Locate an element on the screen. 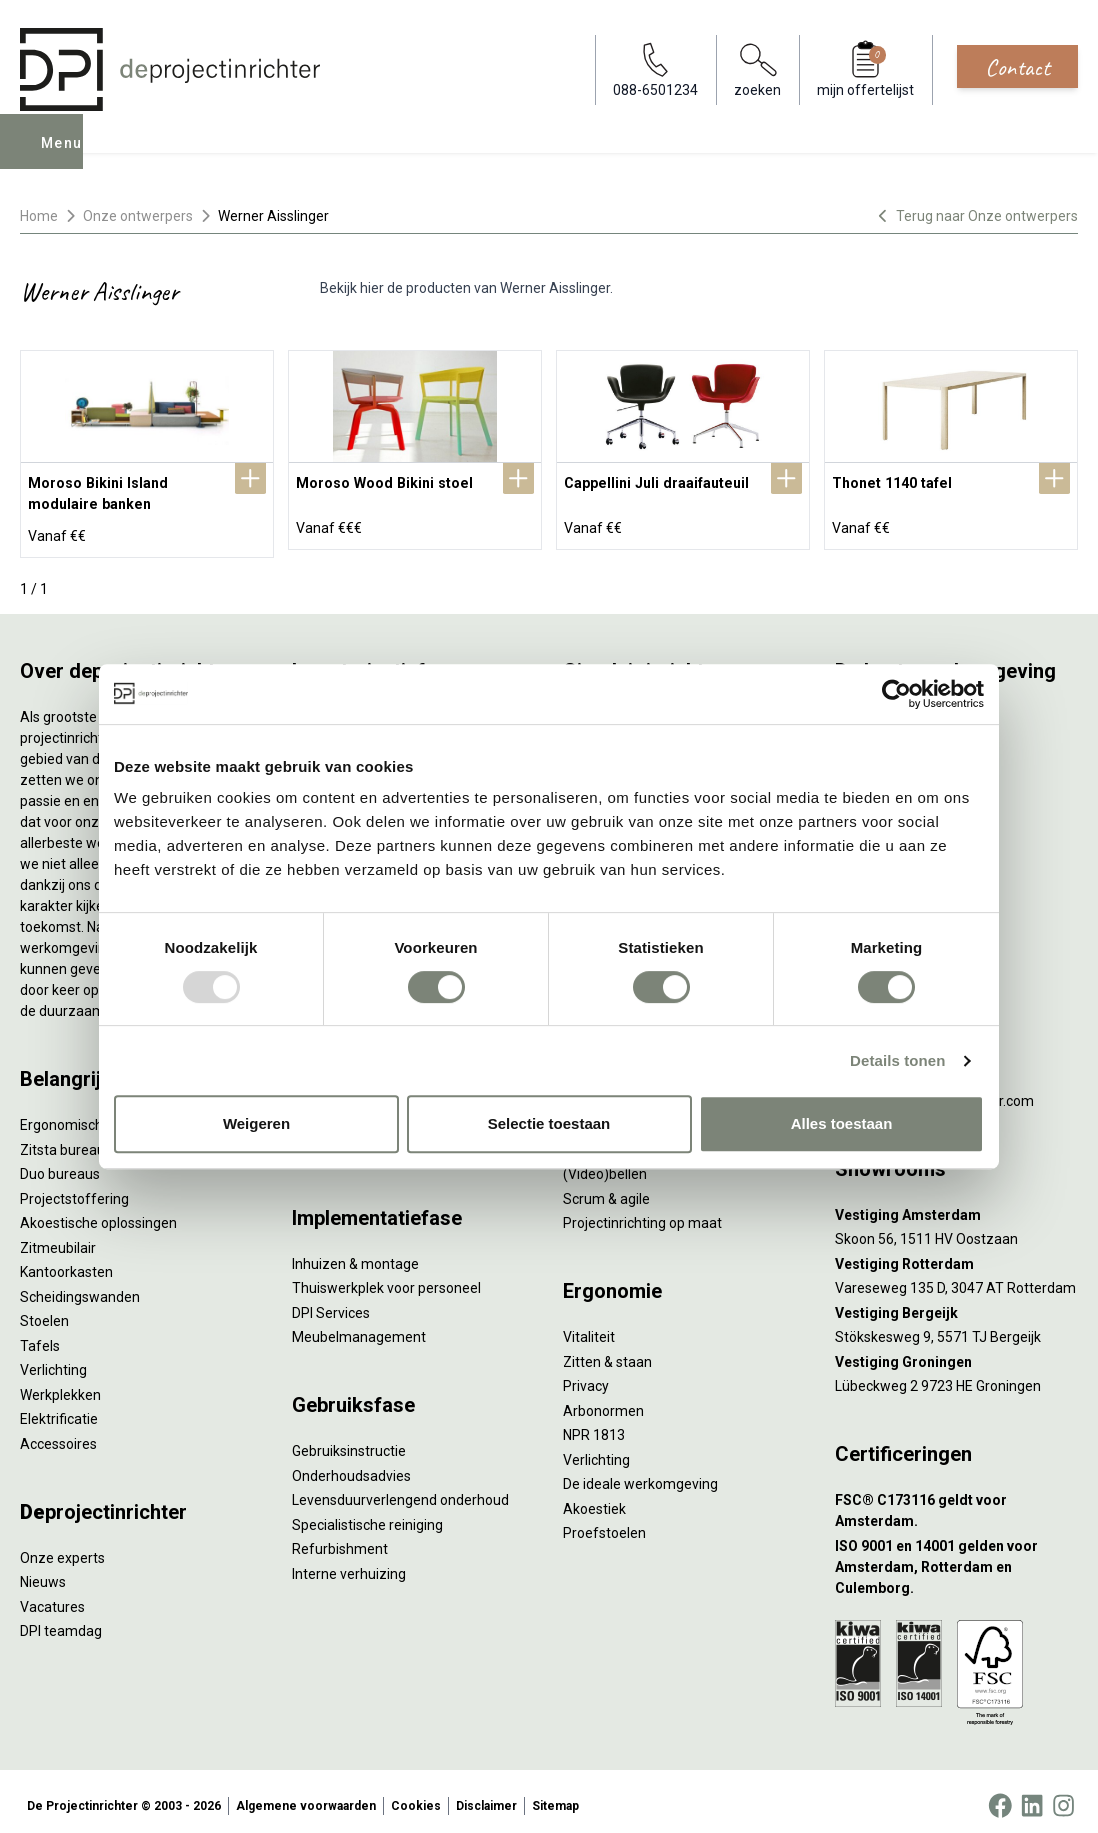 Image resolution: width=1098 pixels, height=1833 pixels. Akoestische oplossingen is located at coordinates (98, 1214).